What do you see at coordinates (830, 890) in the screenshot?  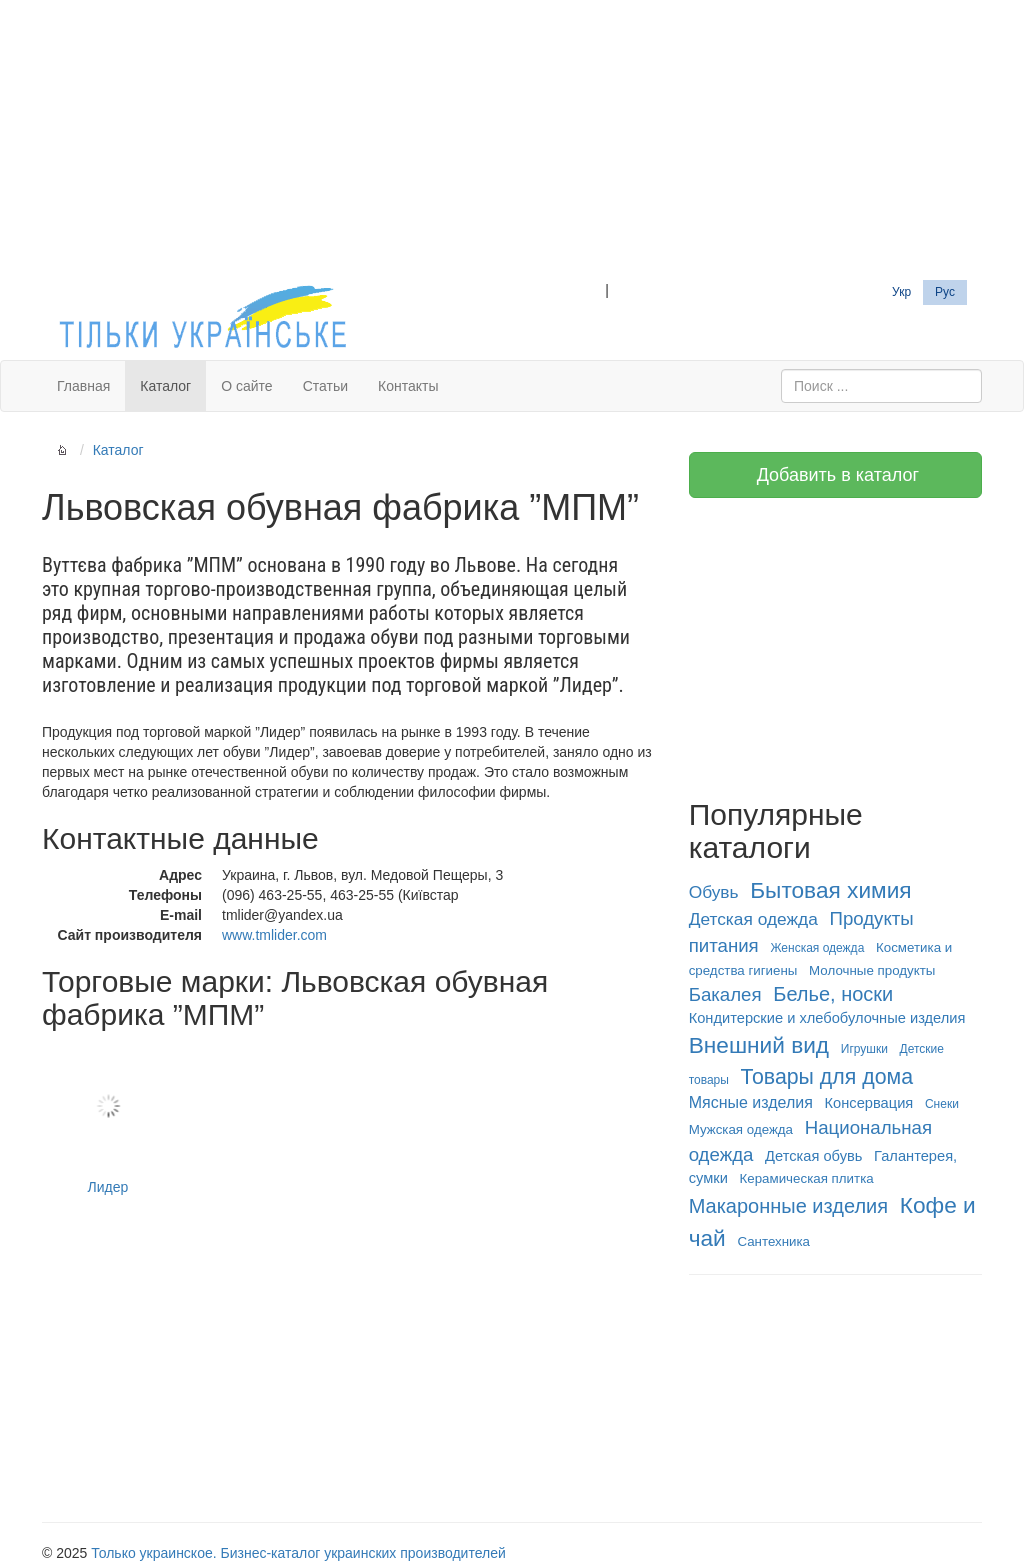 I see `Бытовая химия` at bounding box center [830, 890].